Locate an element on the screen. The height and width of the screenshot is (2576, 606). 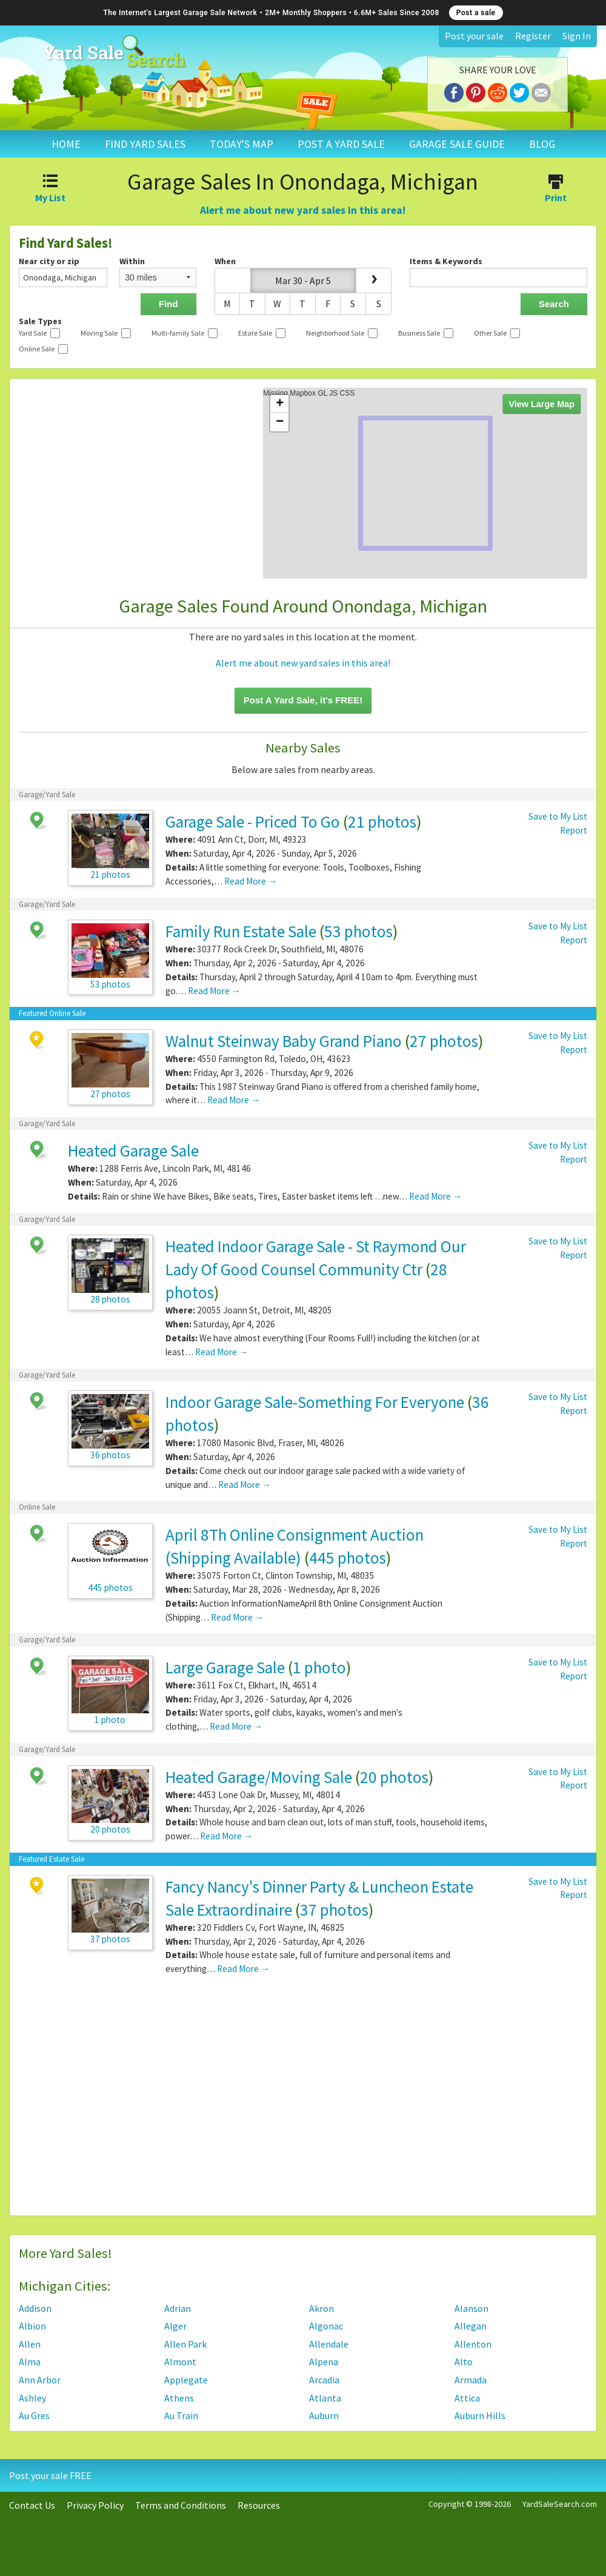
Alma is located at coordinates (30, 2361).